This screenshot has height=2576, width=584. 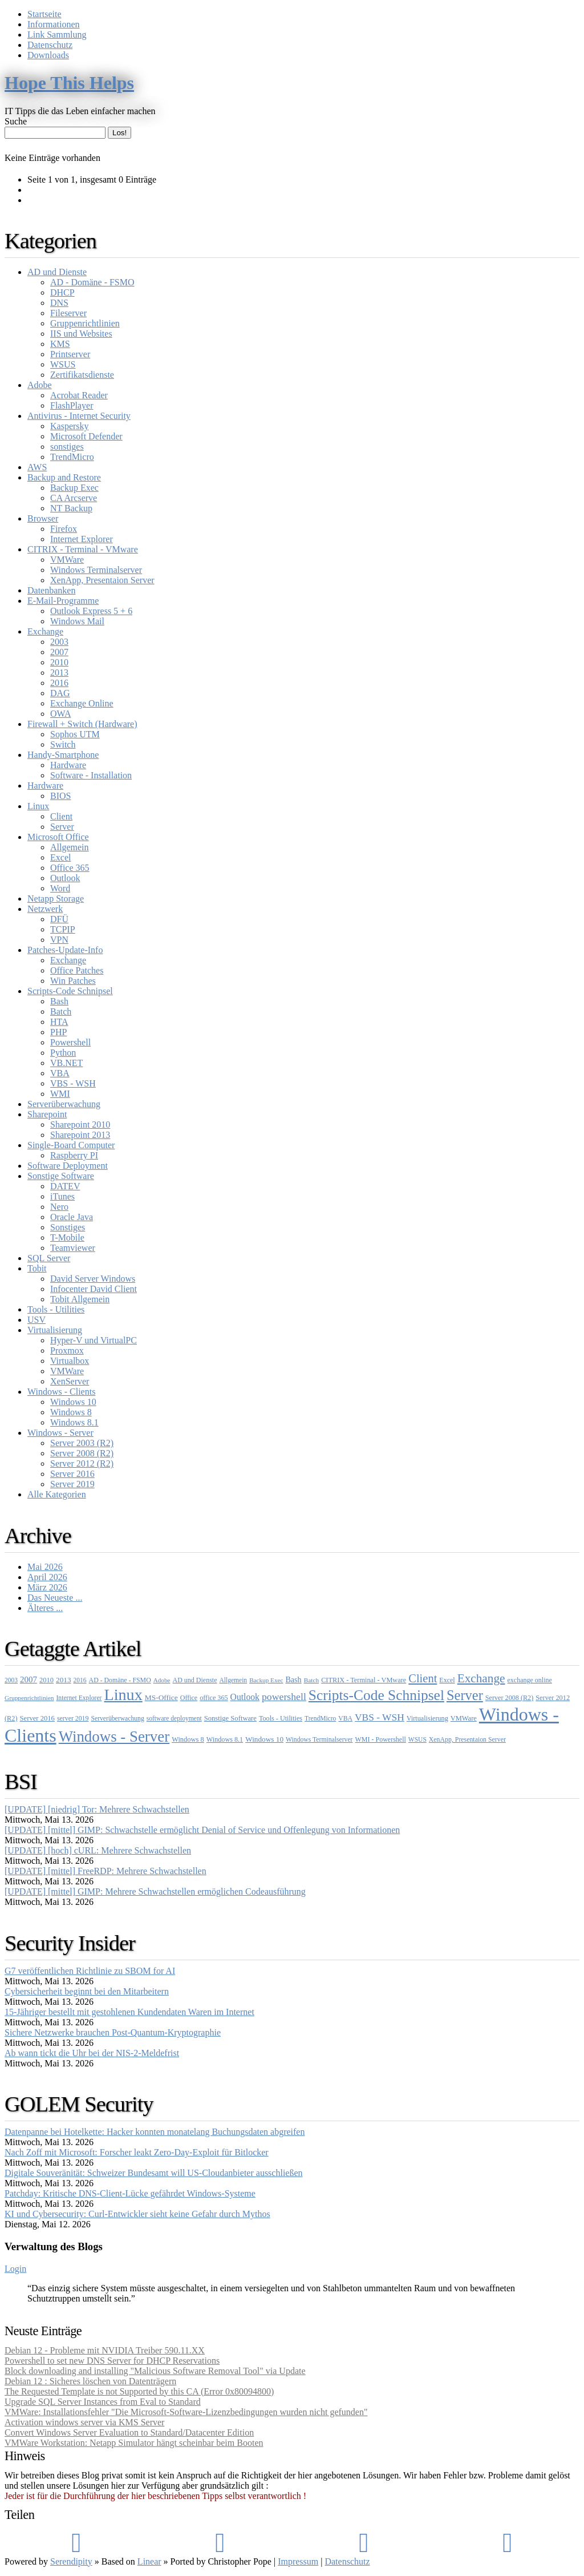 I want to click on SQL Server, so click(x=48, y=1258).